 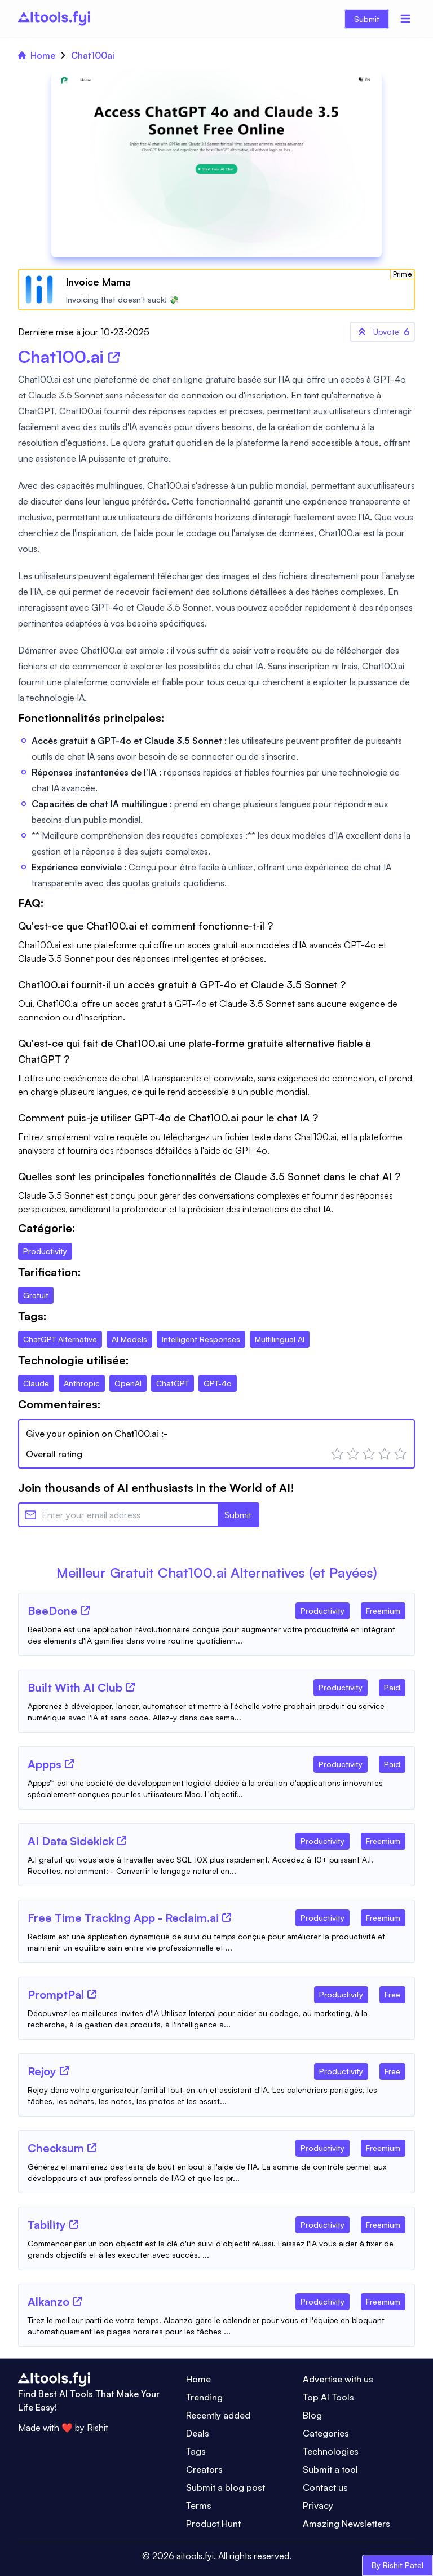 I want to click on Privacy, so click(x=318, y=2505).